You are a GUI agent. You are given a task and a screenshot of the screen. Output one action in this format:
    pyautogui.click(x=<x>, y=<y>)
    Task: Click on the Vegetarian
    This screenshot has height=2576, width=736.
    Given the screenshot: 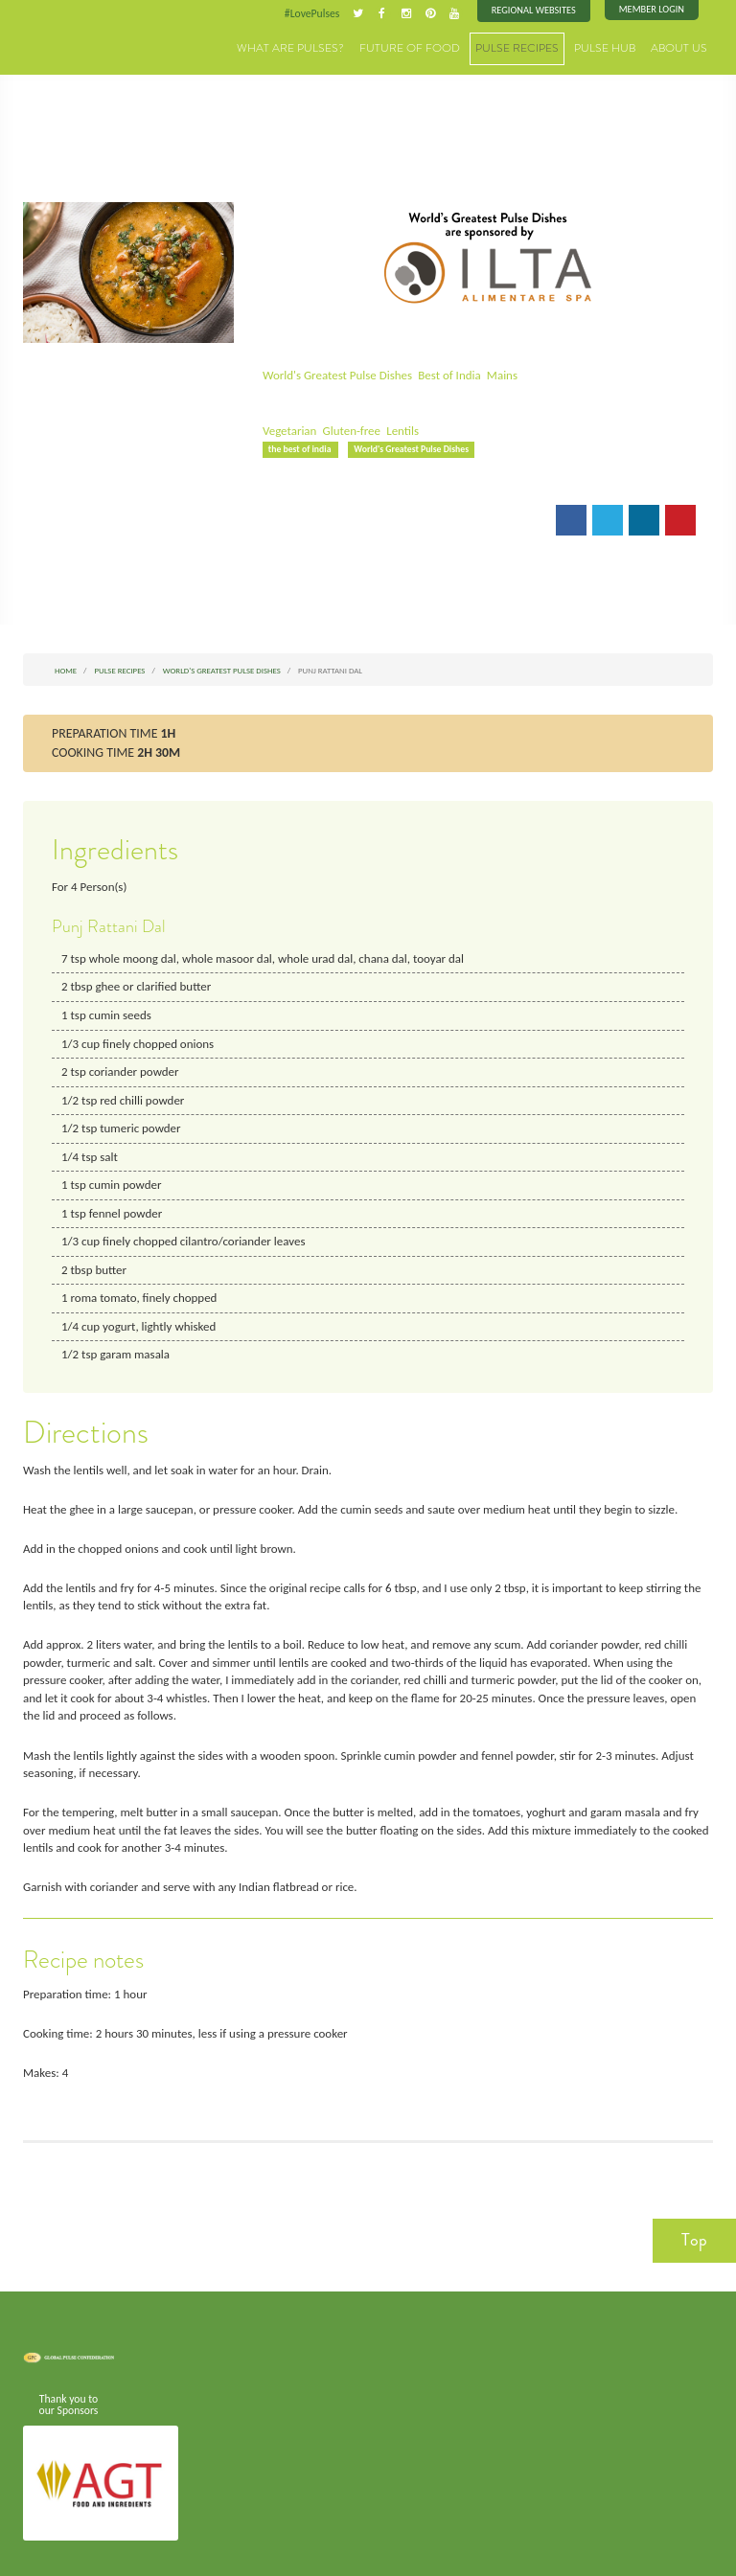 What is the action you would take?
    pyautogui.click(x=289, y=429)
    